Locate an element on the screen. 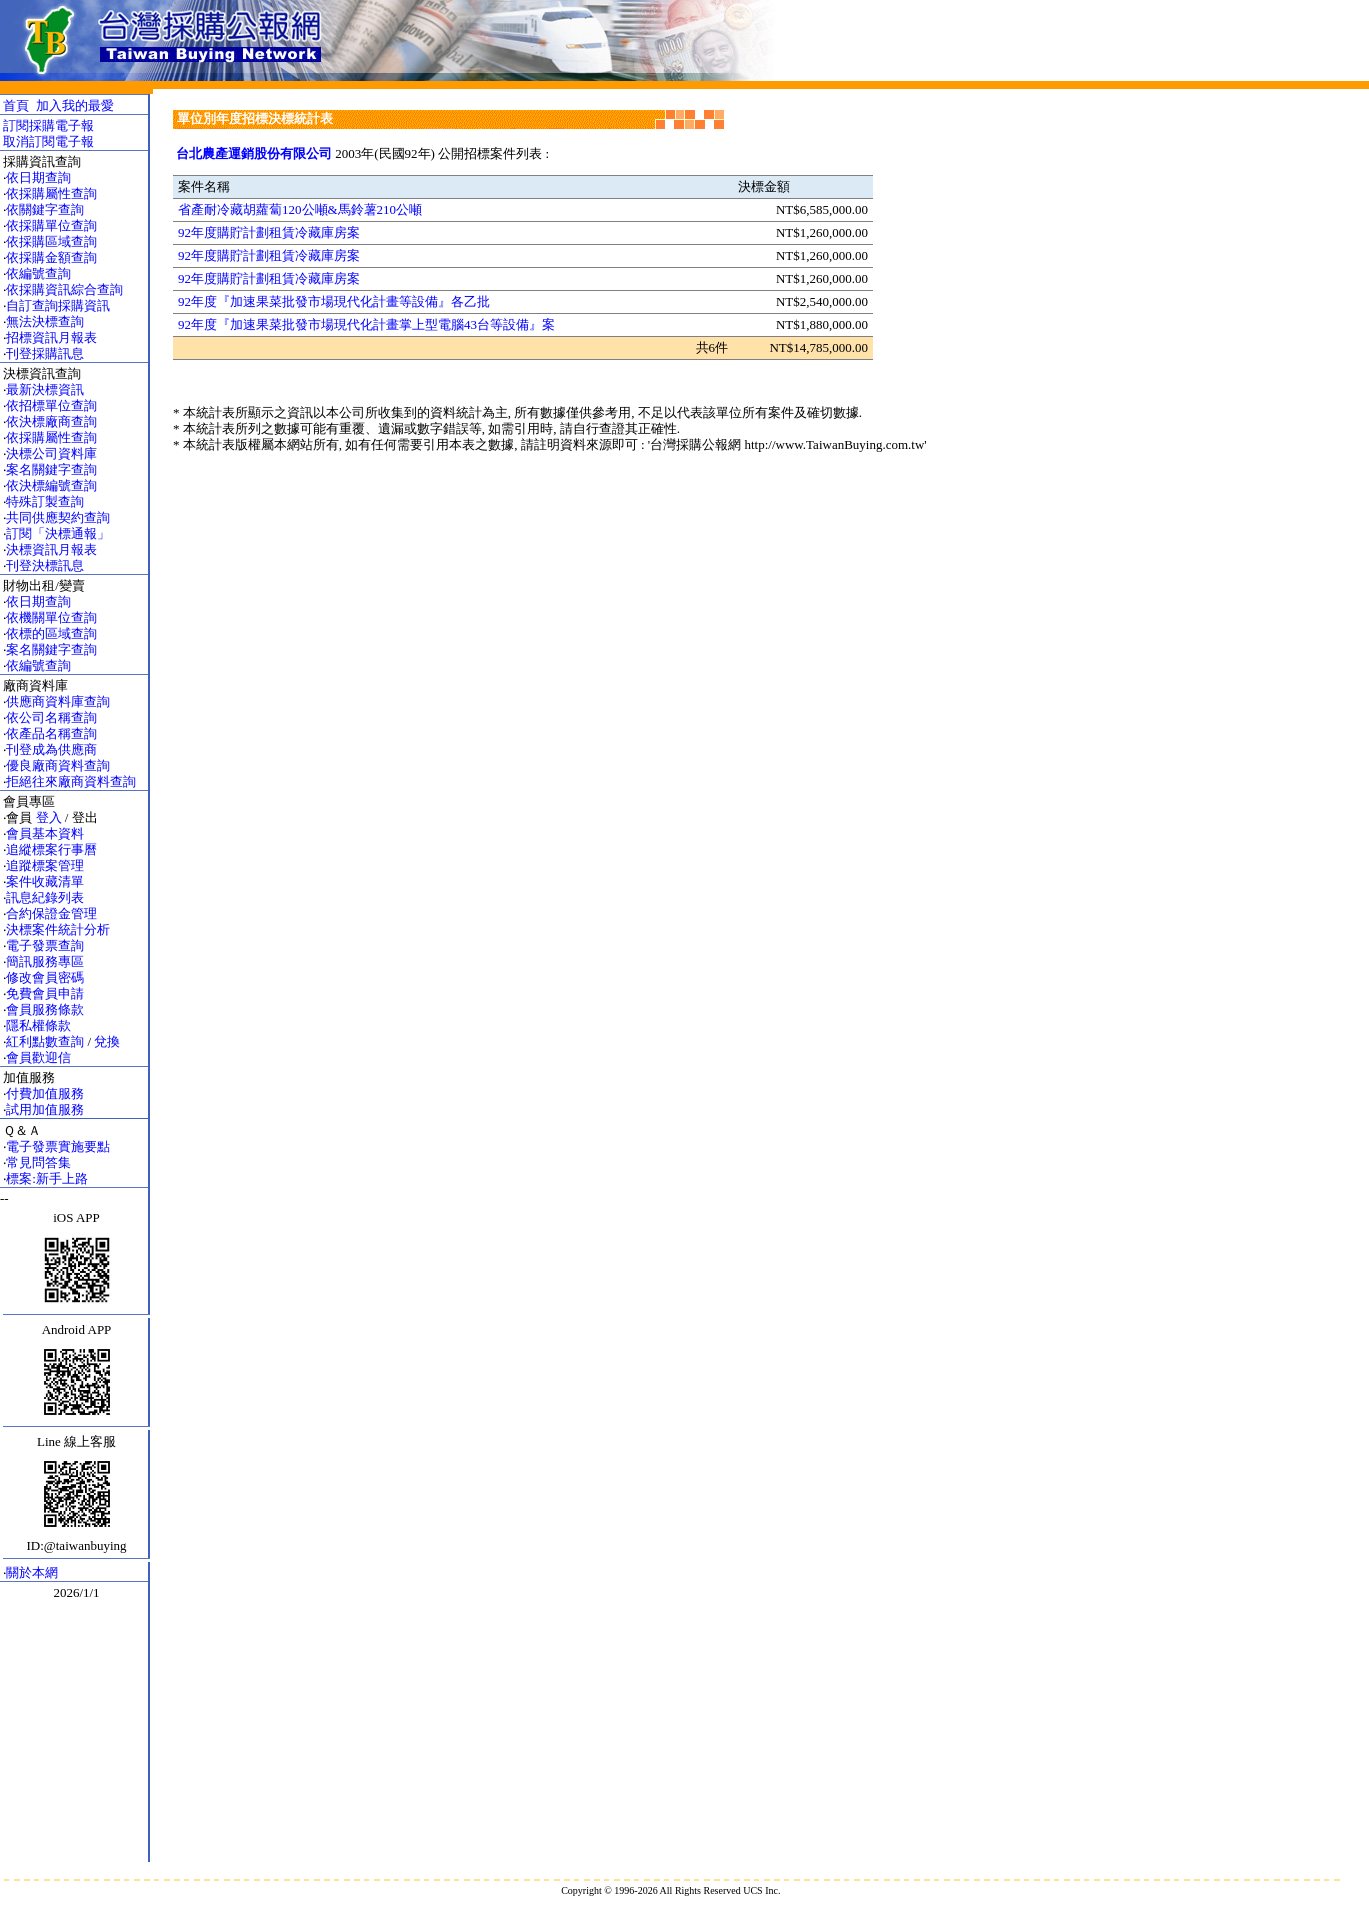 The width and height of the screenshot is (1369, 1915). 招標資訊月報表 is located at coordinates (51, 337).